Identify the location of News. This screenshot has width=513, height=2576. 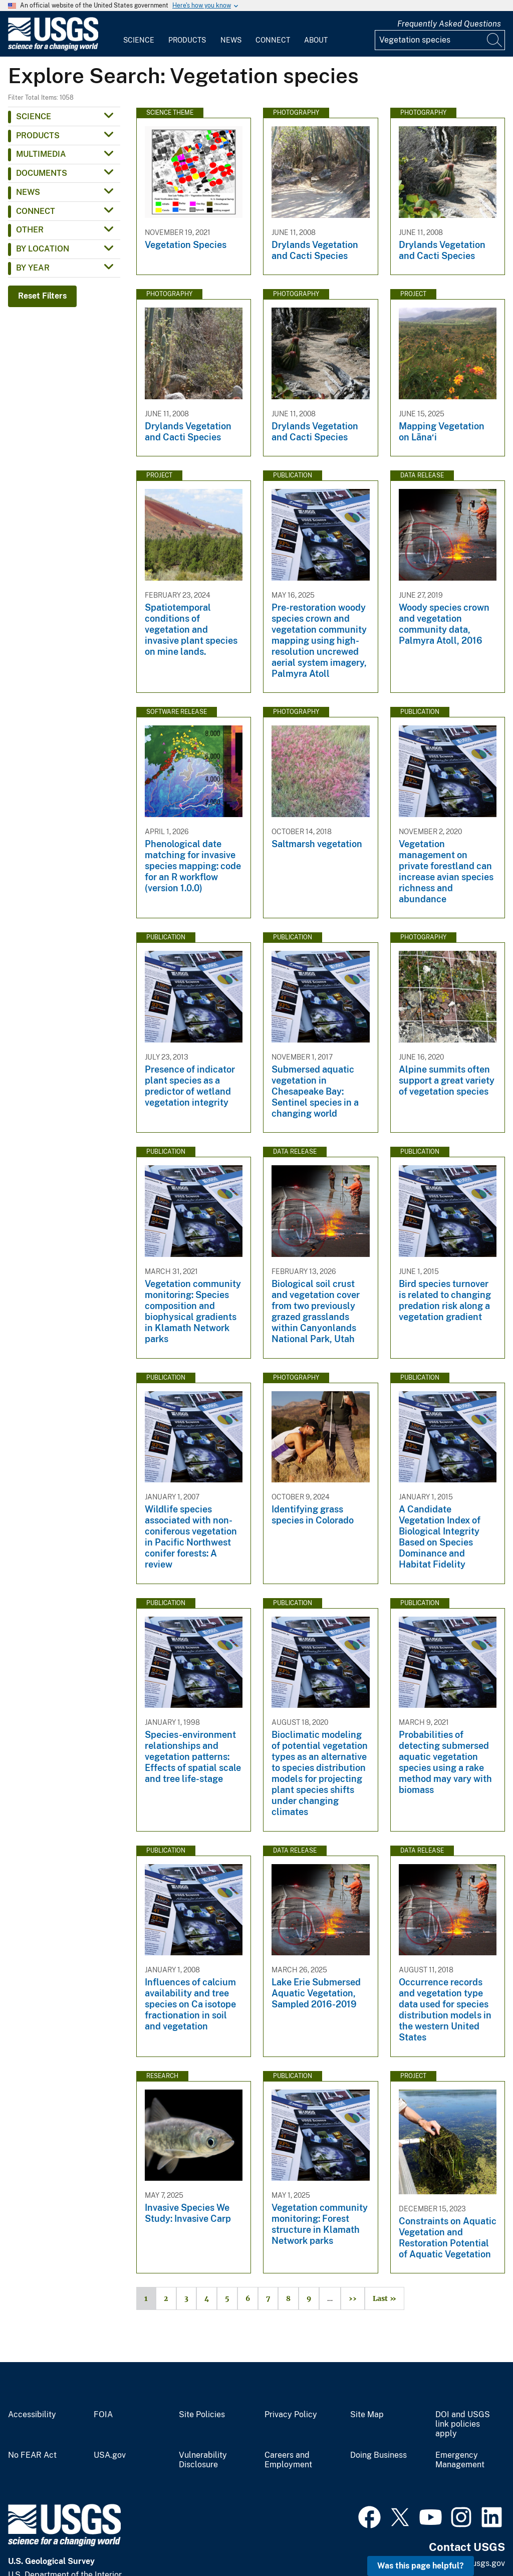
(230, 40).